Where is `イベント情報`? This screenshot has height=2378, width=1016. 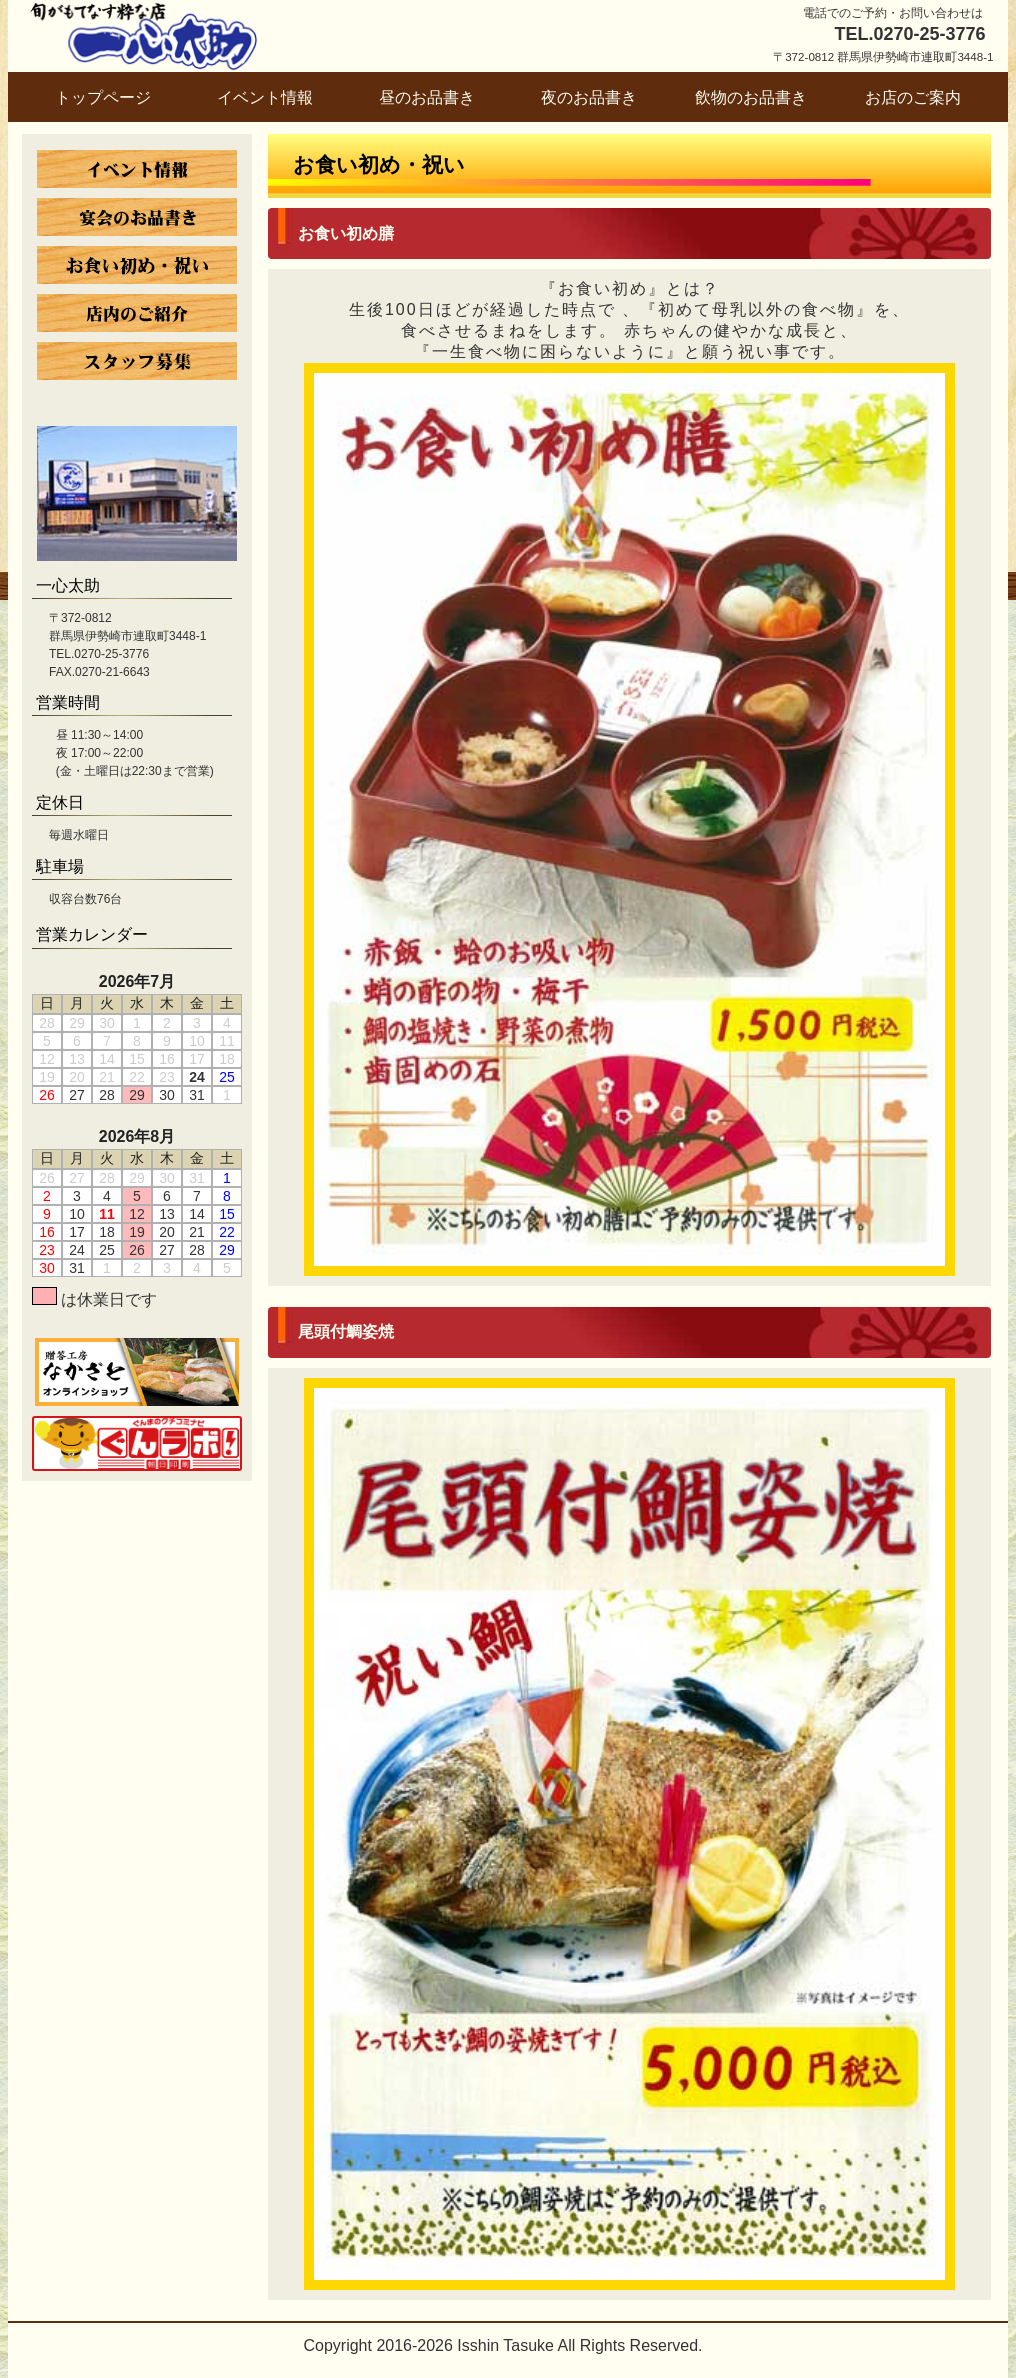 イベント情報 is located at coordinates (265, 97).